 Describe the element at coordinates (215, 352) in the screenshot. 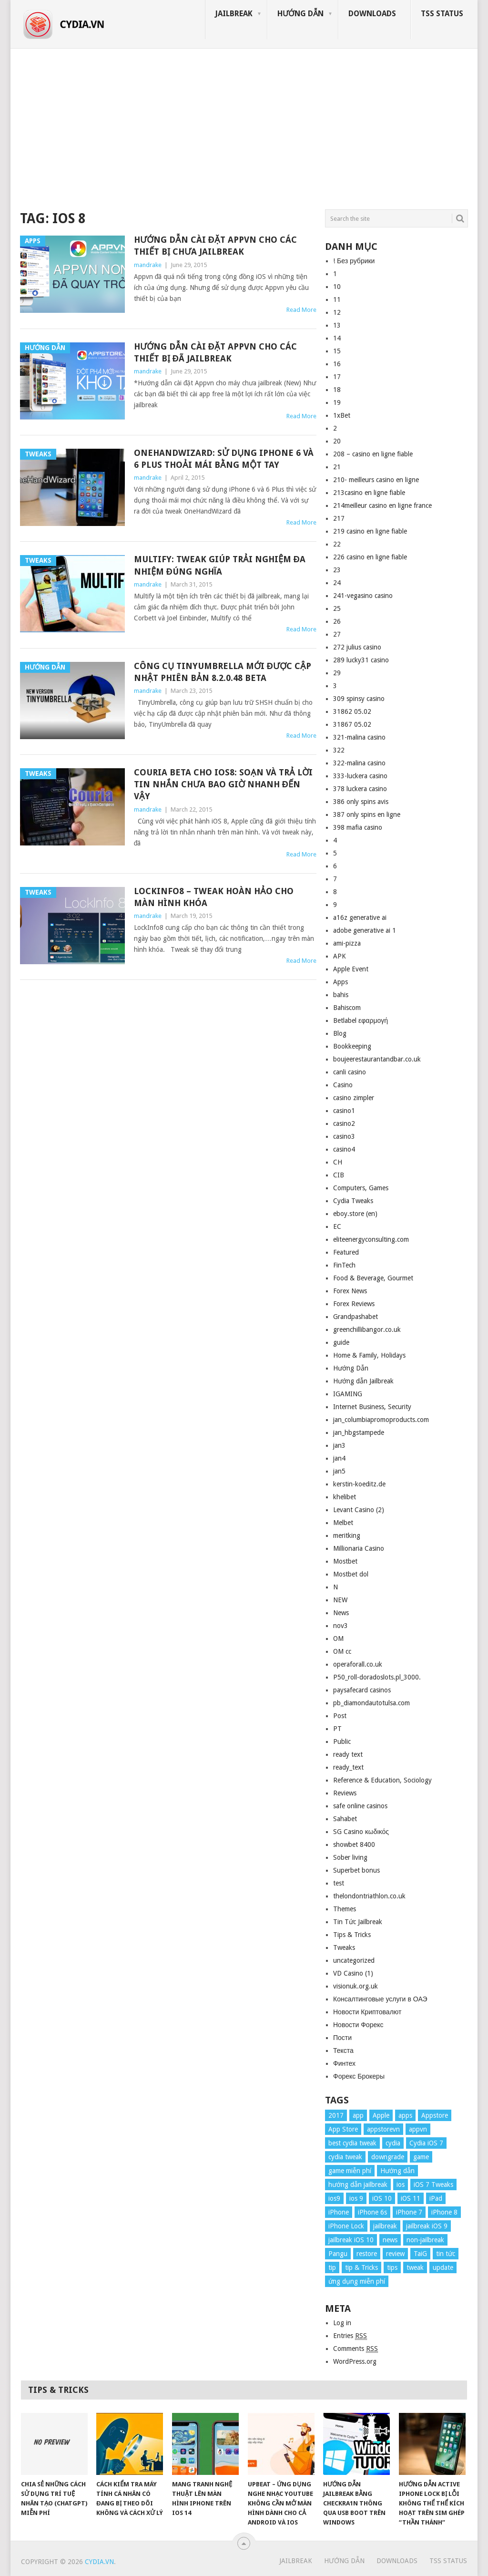

I see `Hướng dẫn cài đặt Appvn cho các thiết bị đã jailbreak` at that location.